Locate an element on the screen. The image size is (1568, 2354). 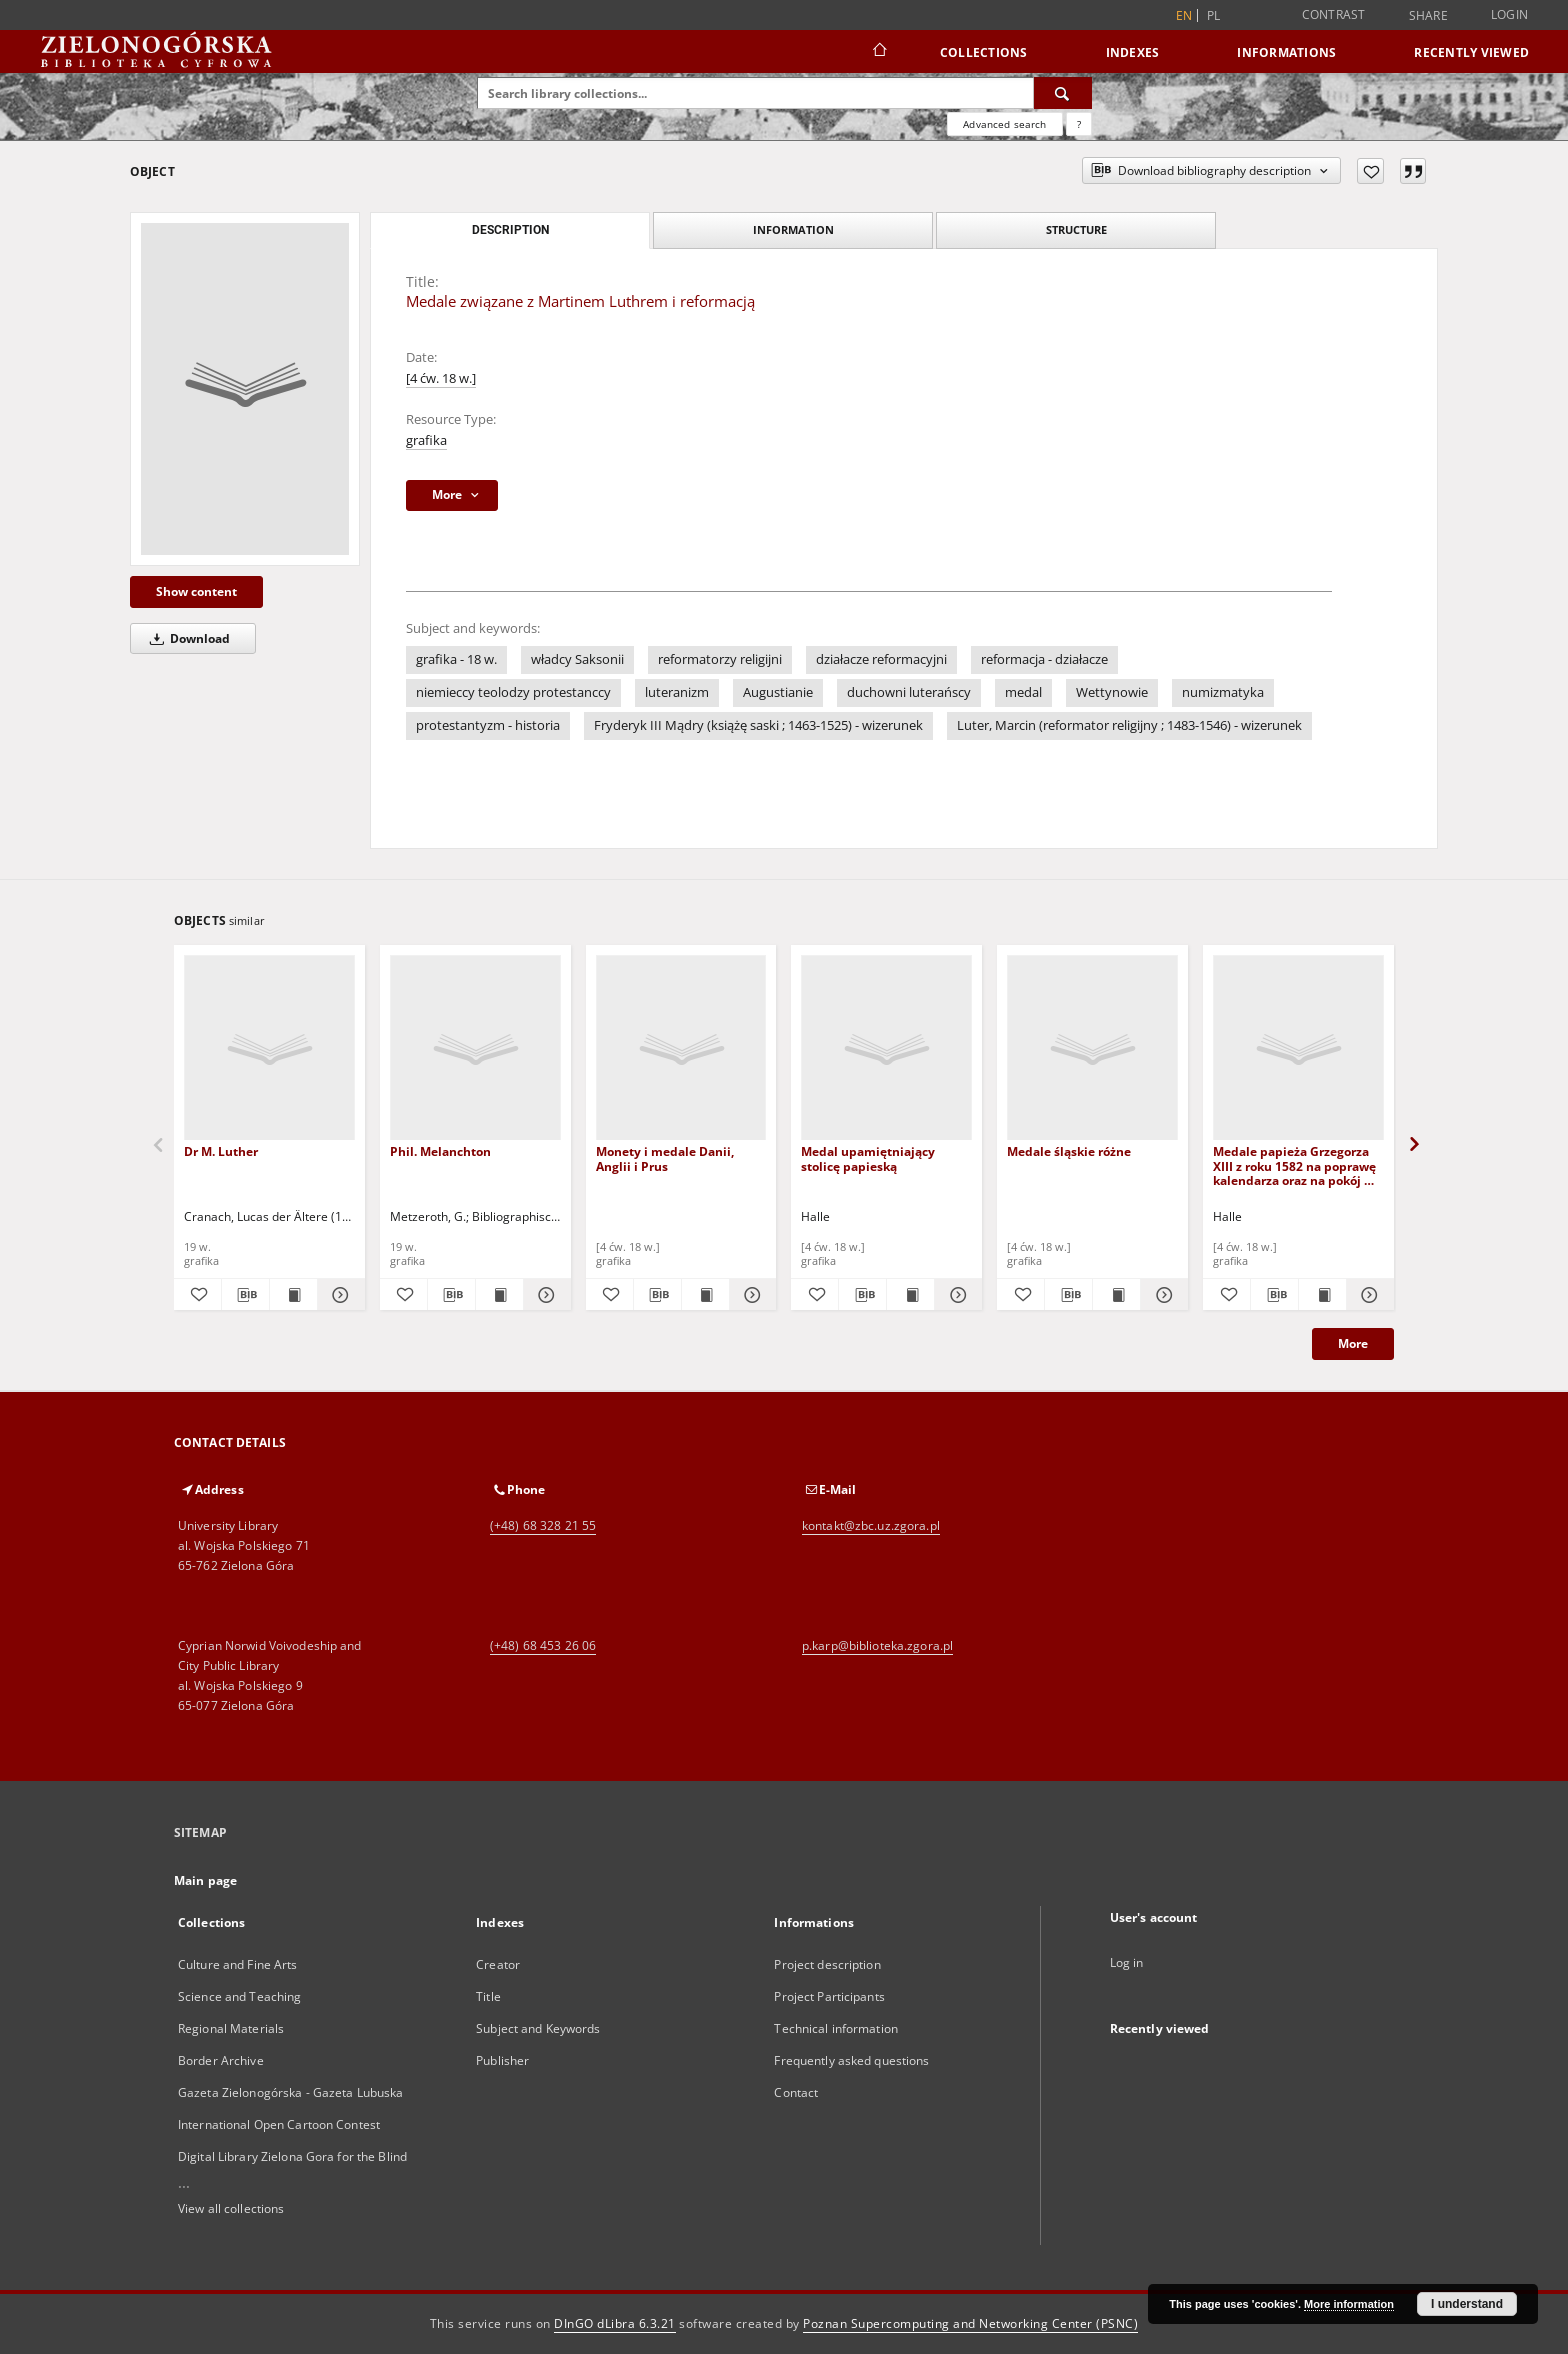
[Medale śląskie różne] is located at coordinates (1092, 1048).